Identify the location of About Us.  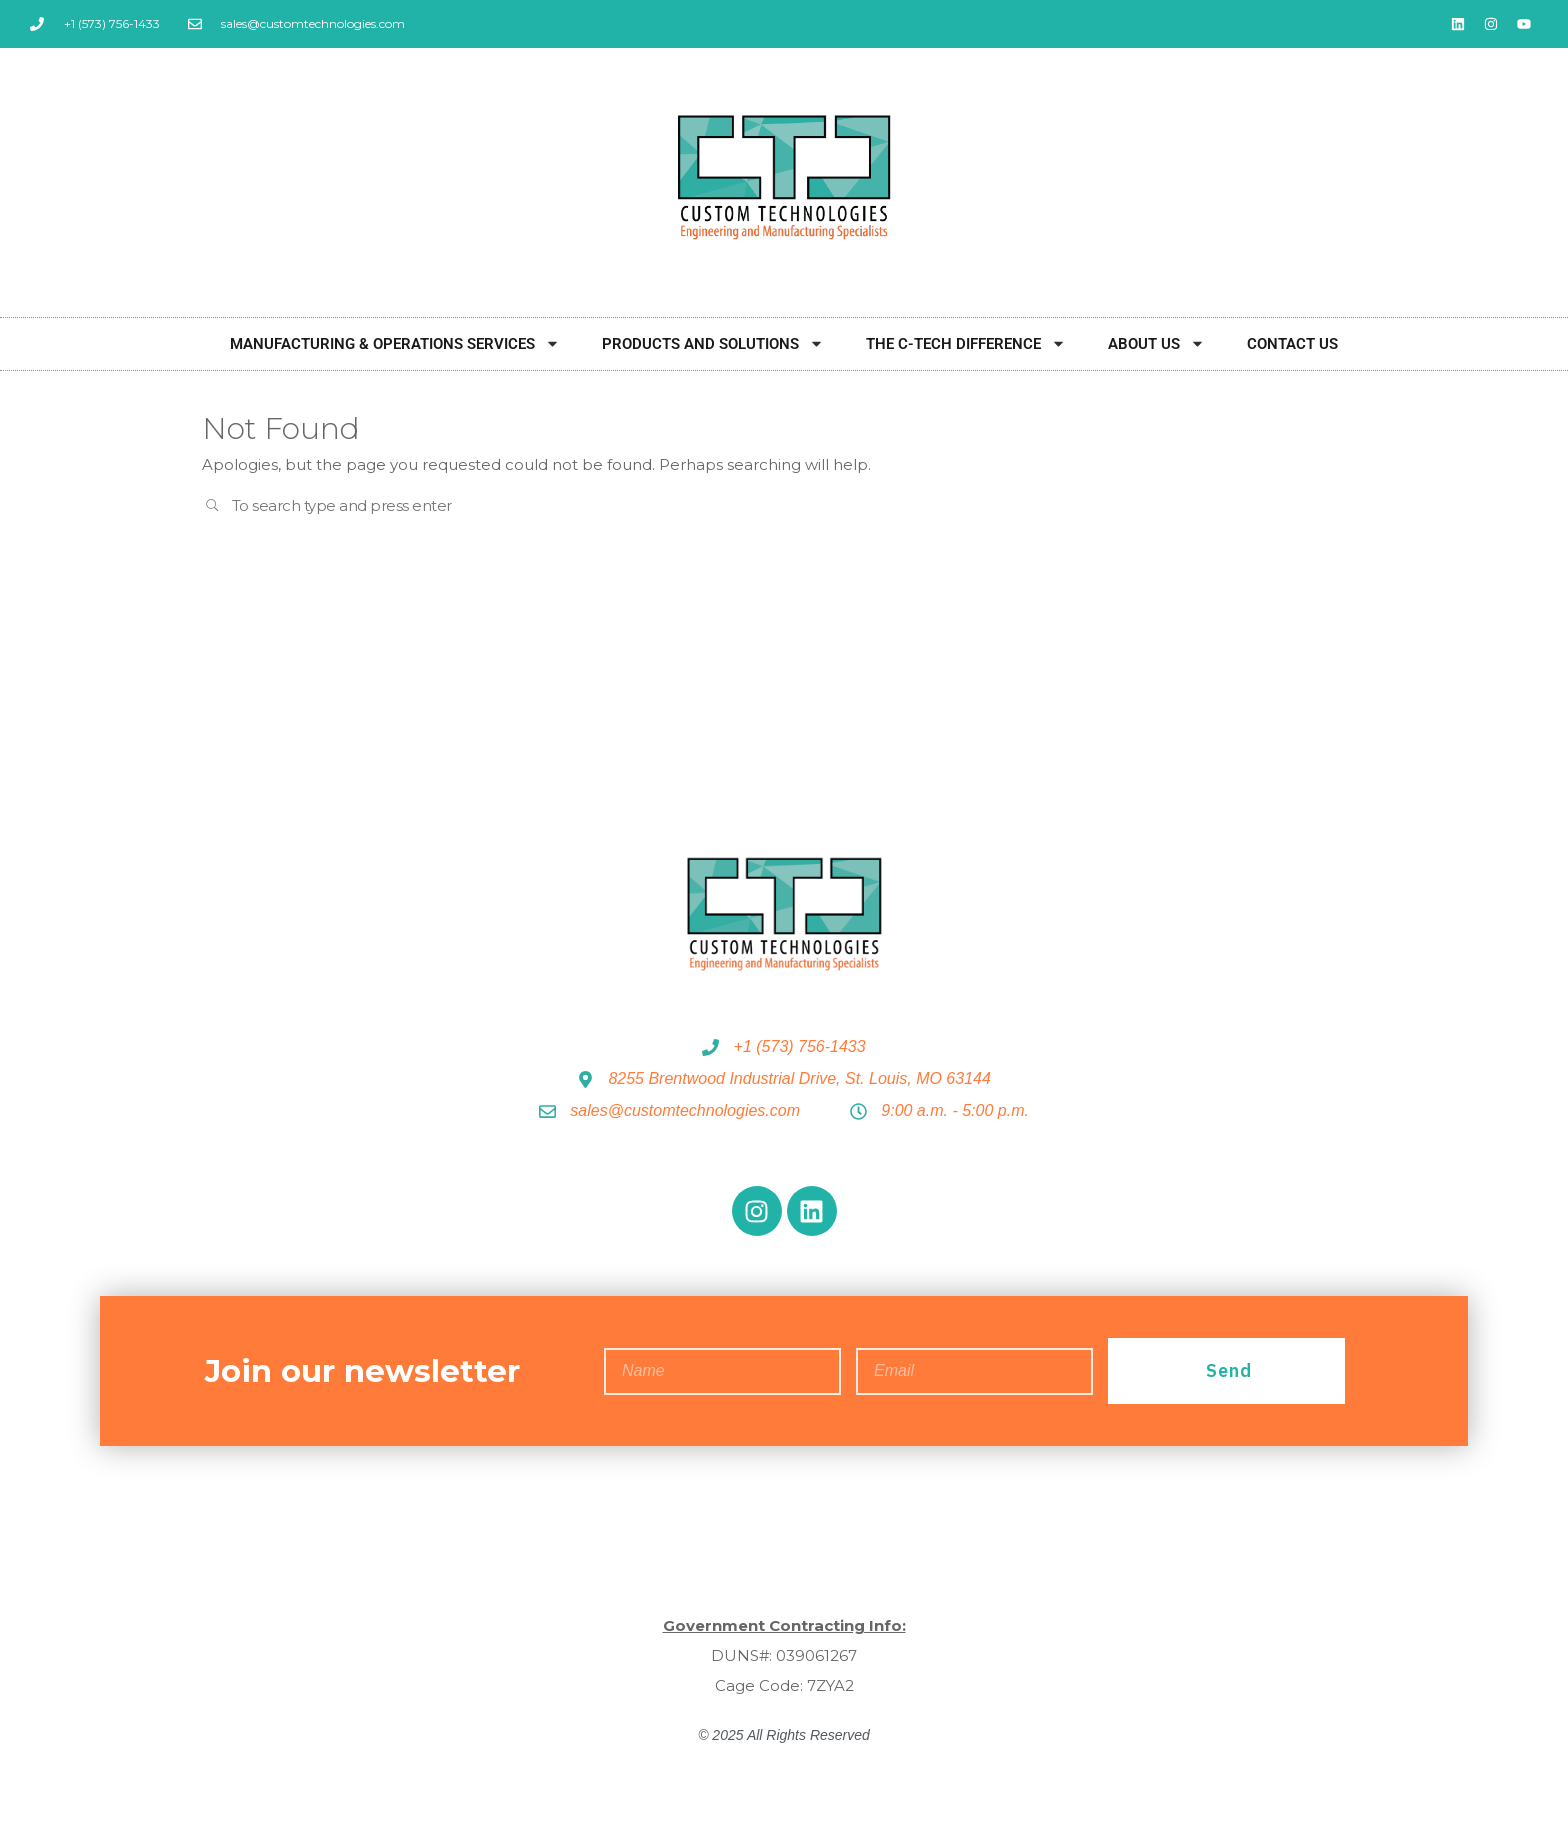
(1156, 343).